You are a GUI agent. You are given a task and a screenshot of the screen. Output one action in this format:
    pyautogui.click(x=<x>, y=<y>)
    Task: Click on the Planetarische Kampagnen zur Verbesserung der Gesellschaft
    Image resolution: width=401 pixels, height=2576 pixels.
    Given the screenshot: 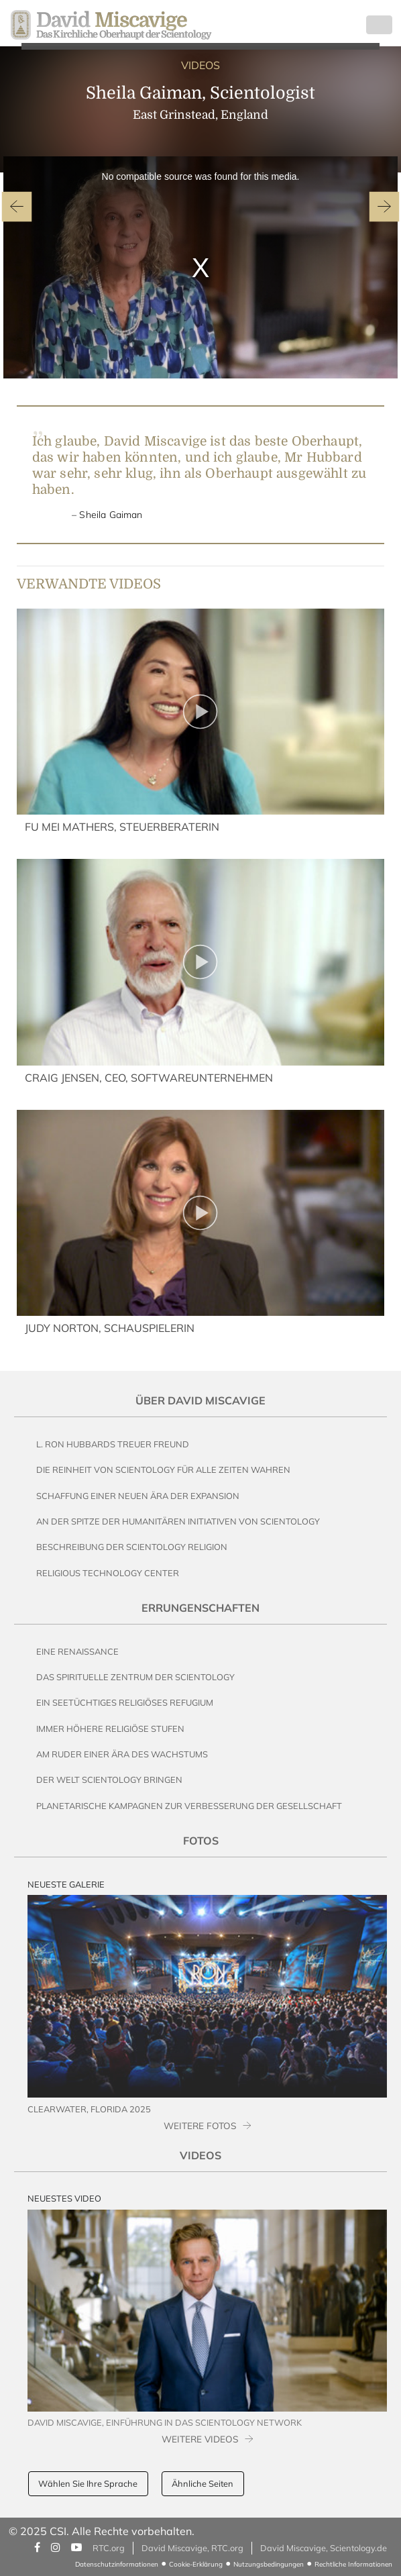 What is the action you would take?
    pyautogui.click(x=189, y=1805)
    